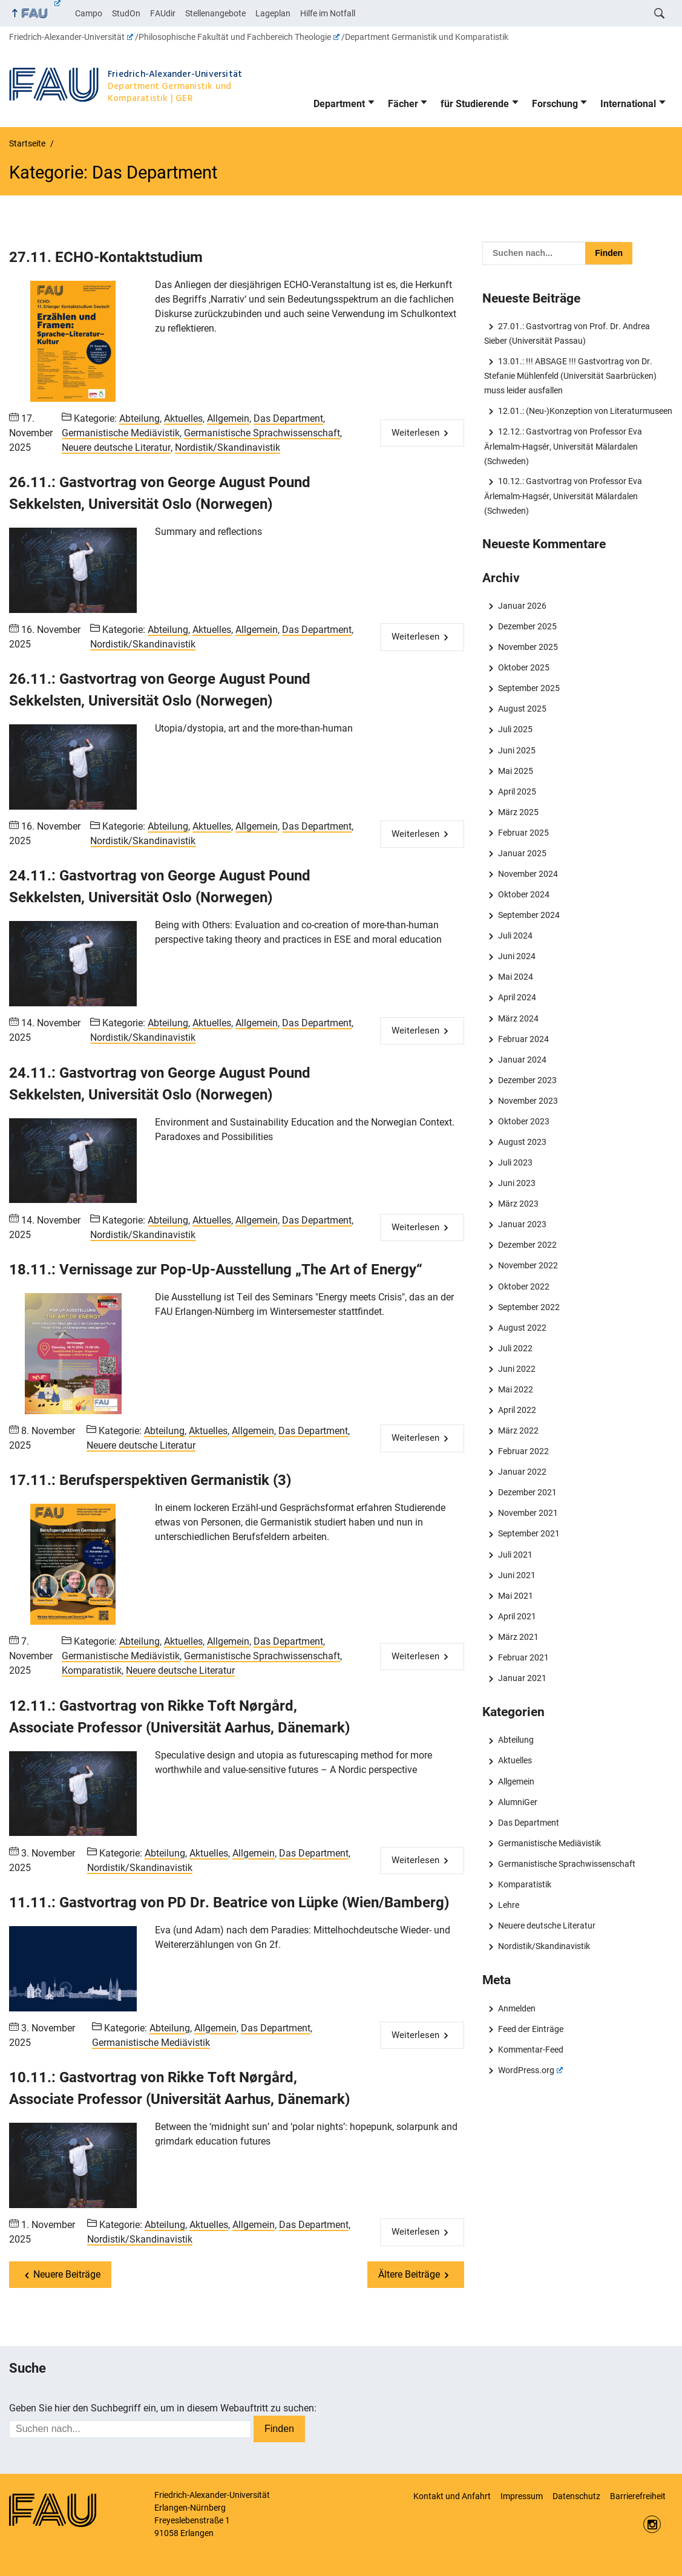 This screenshot has height=2576, width=682. What do you see at coordinates (528, 647) in the screenshot?
I see `November 2025` at bounding box center [528, 647].